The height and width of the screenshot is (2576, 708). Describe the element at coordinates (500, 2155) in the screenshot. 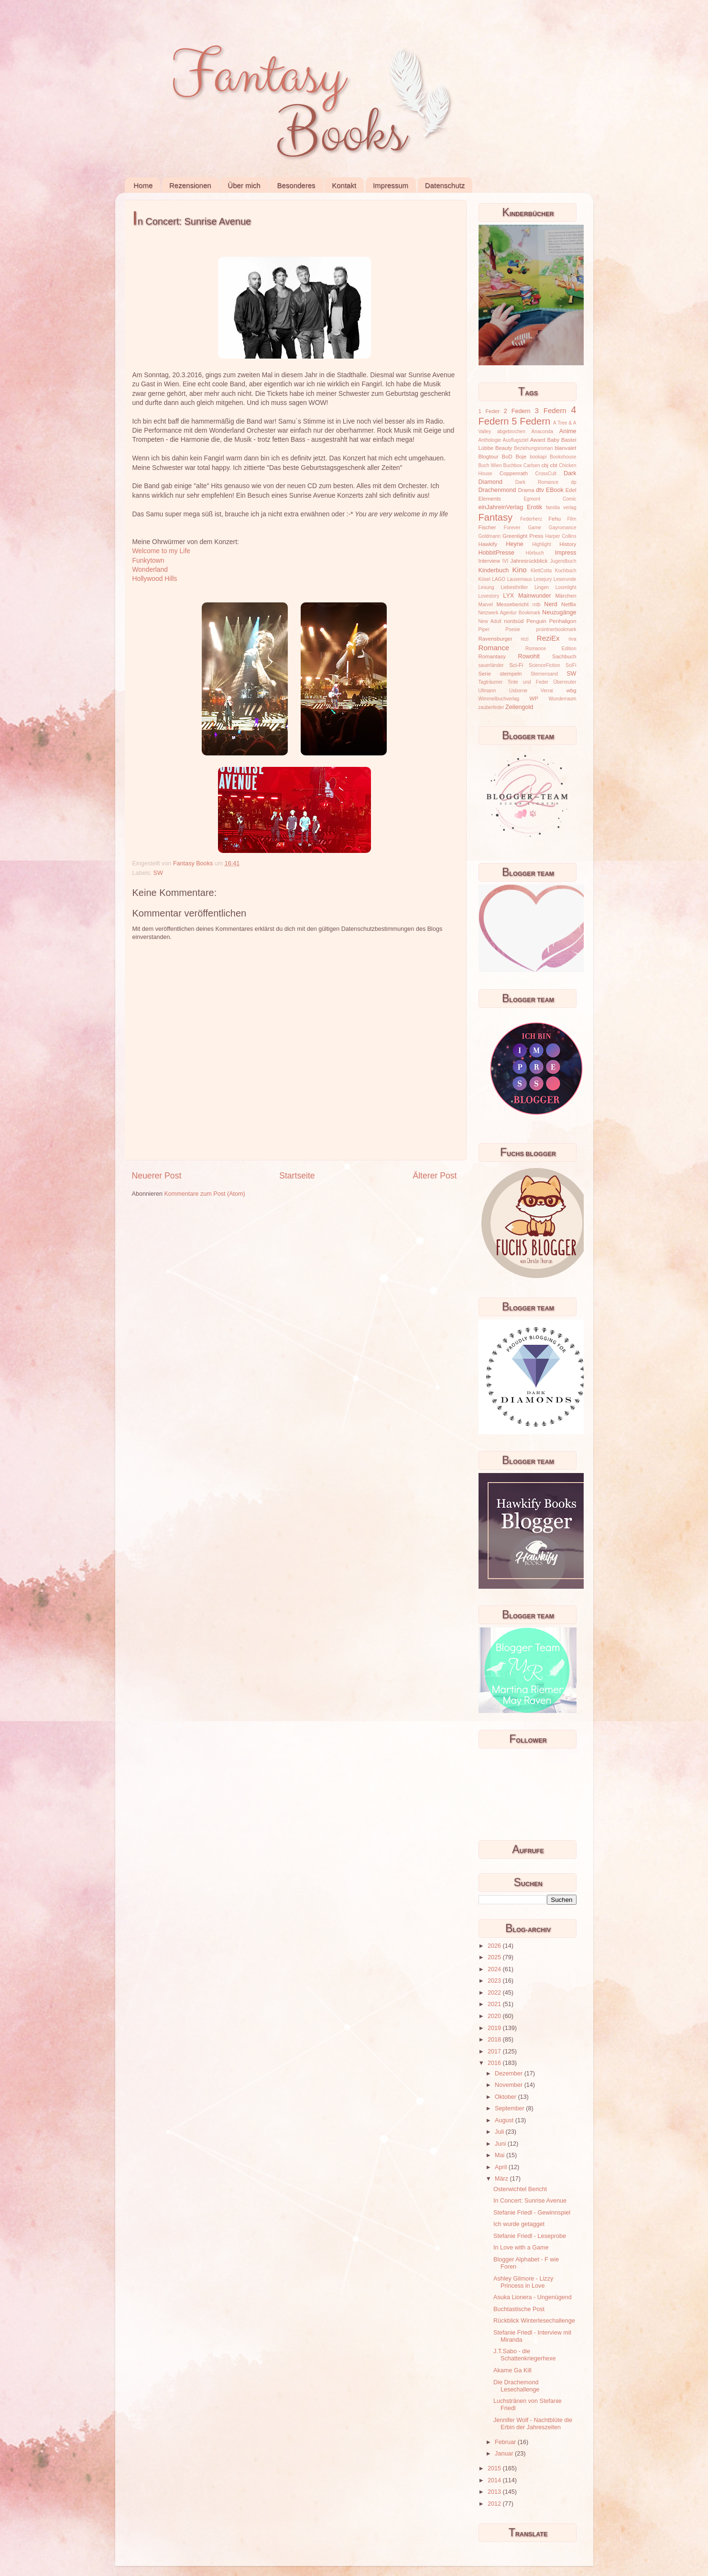

I see `Mai` at that location.